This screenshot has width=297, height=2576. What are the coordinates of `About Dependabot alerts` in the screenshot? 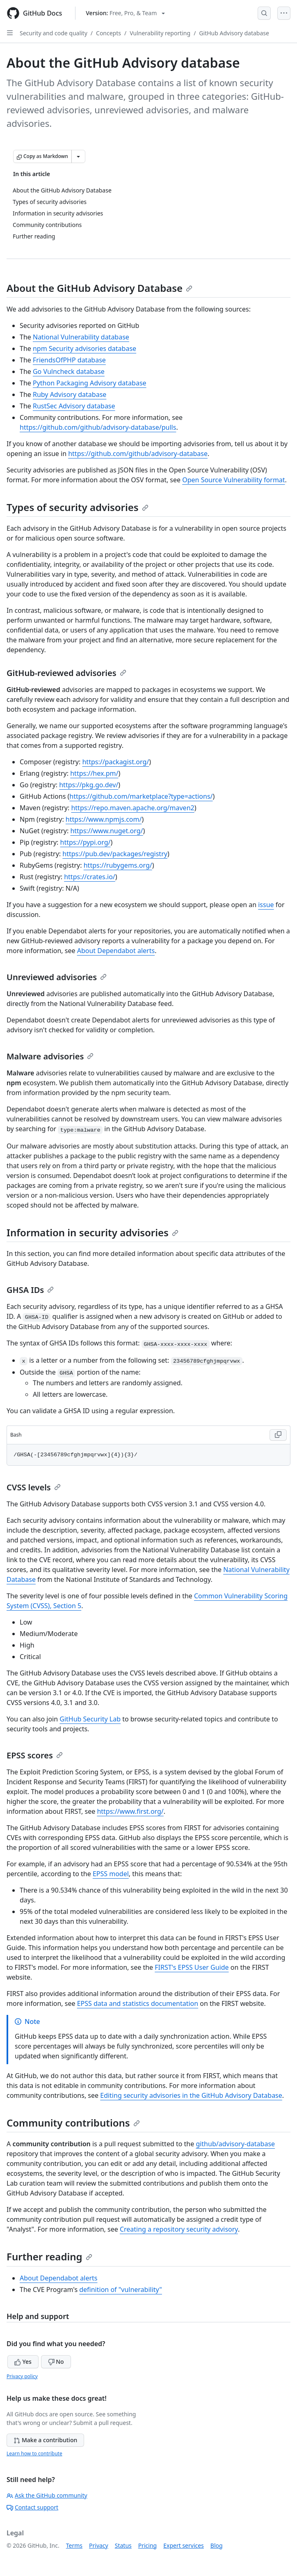 It's located at (116, 950).